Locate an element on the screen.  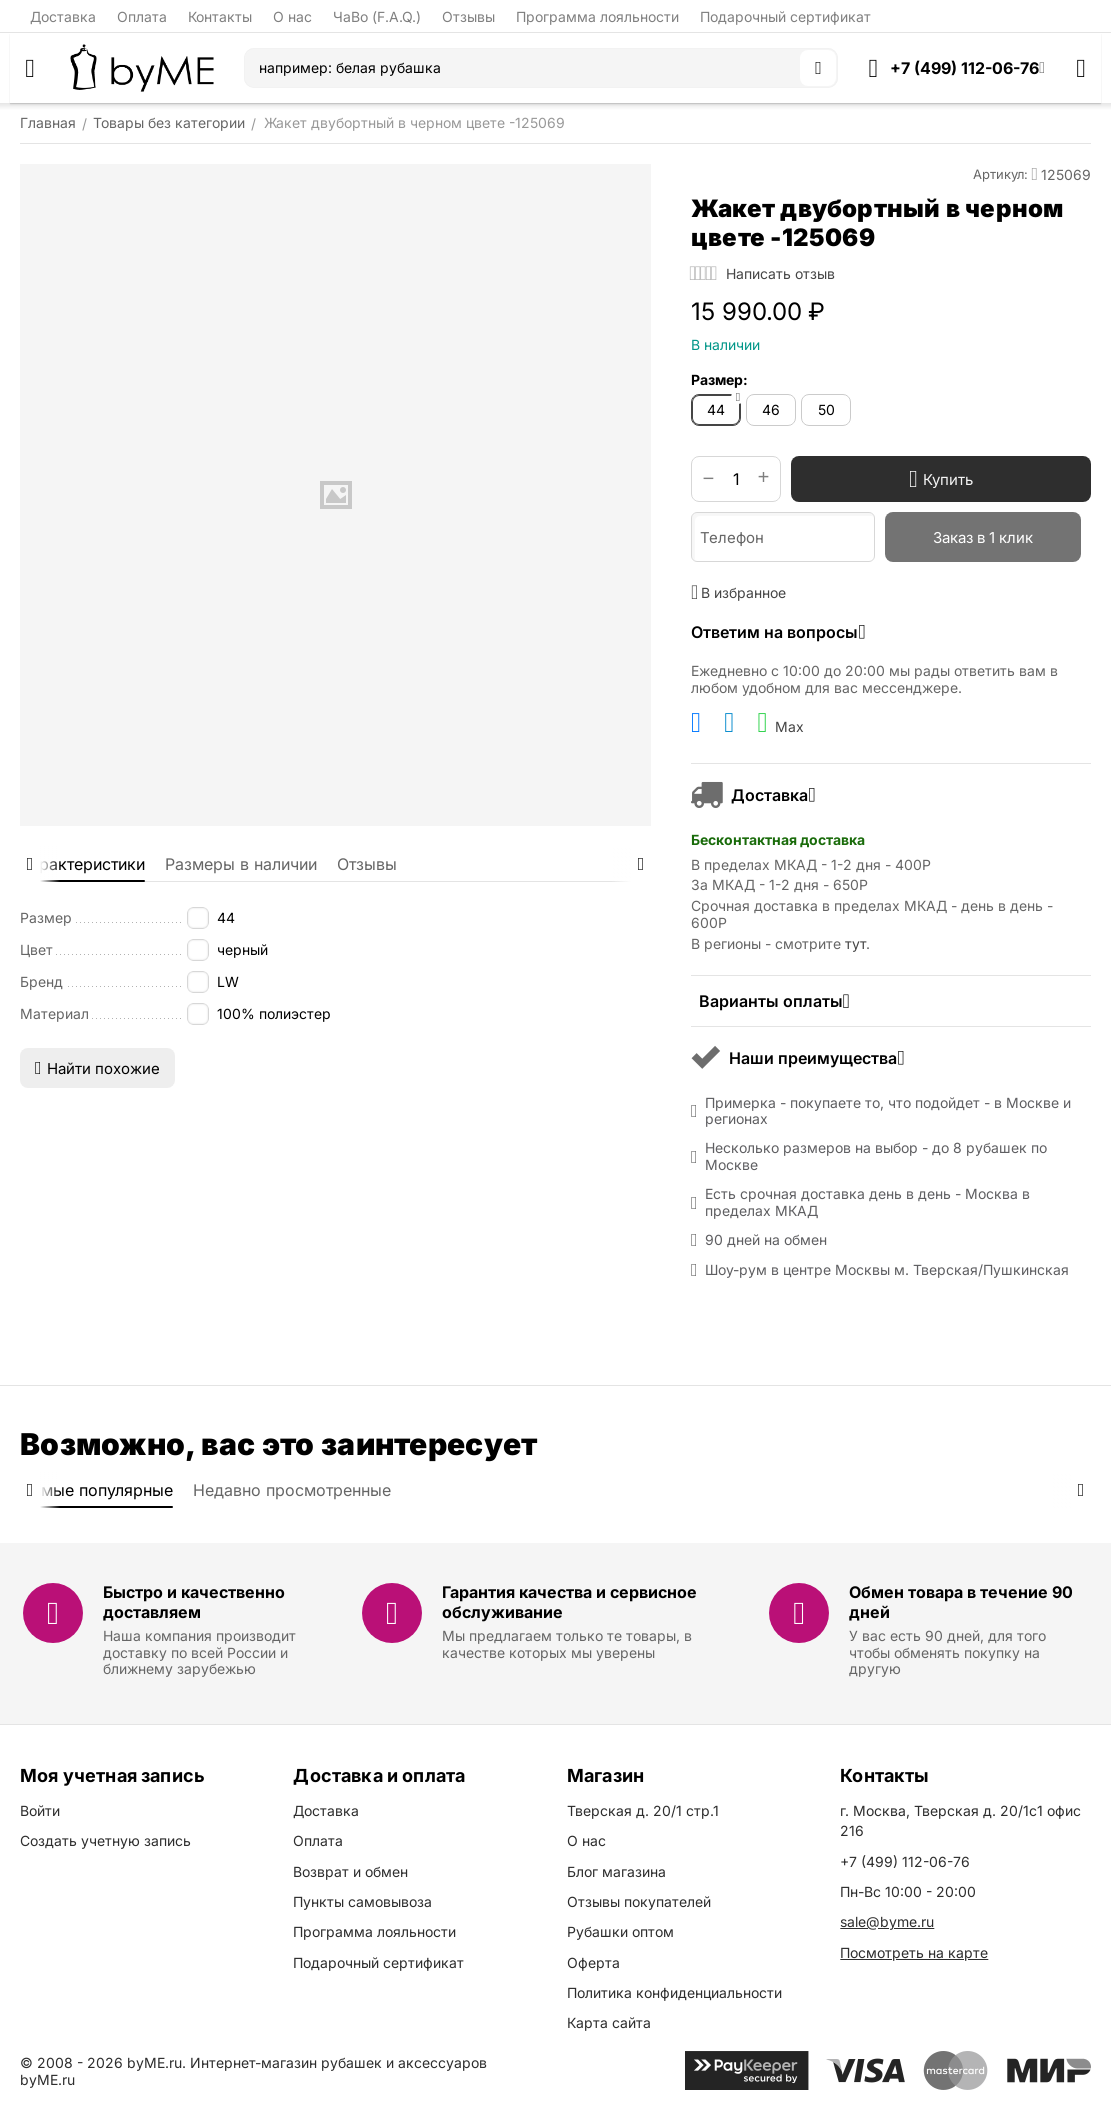
ЧаВо (F.A.Q.) is located at coordinates (377, 16).